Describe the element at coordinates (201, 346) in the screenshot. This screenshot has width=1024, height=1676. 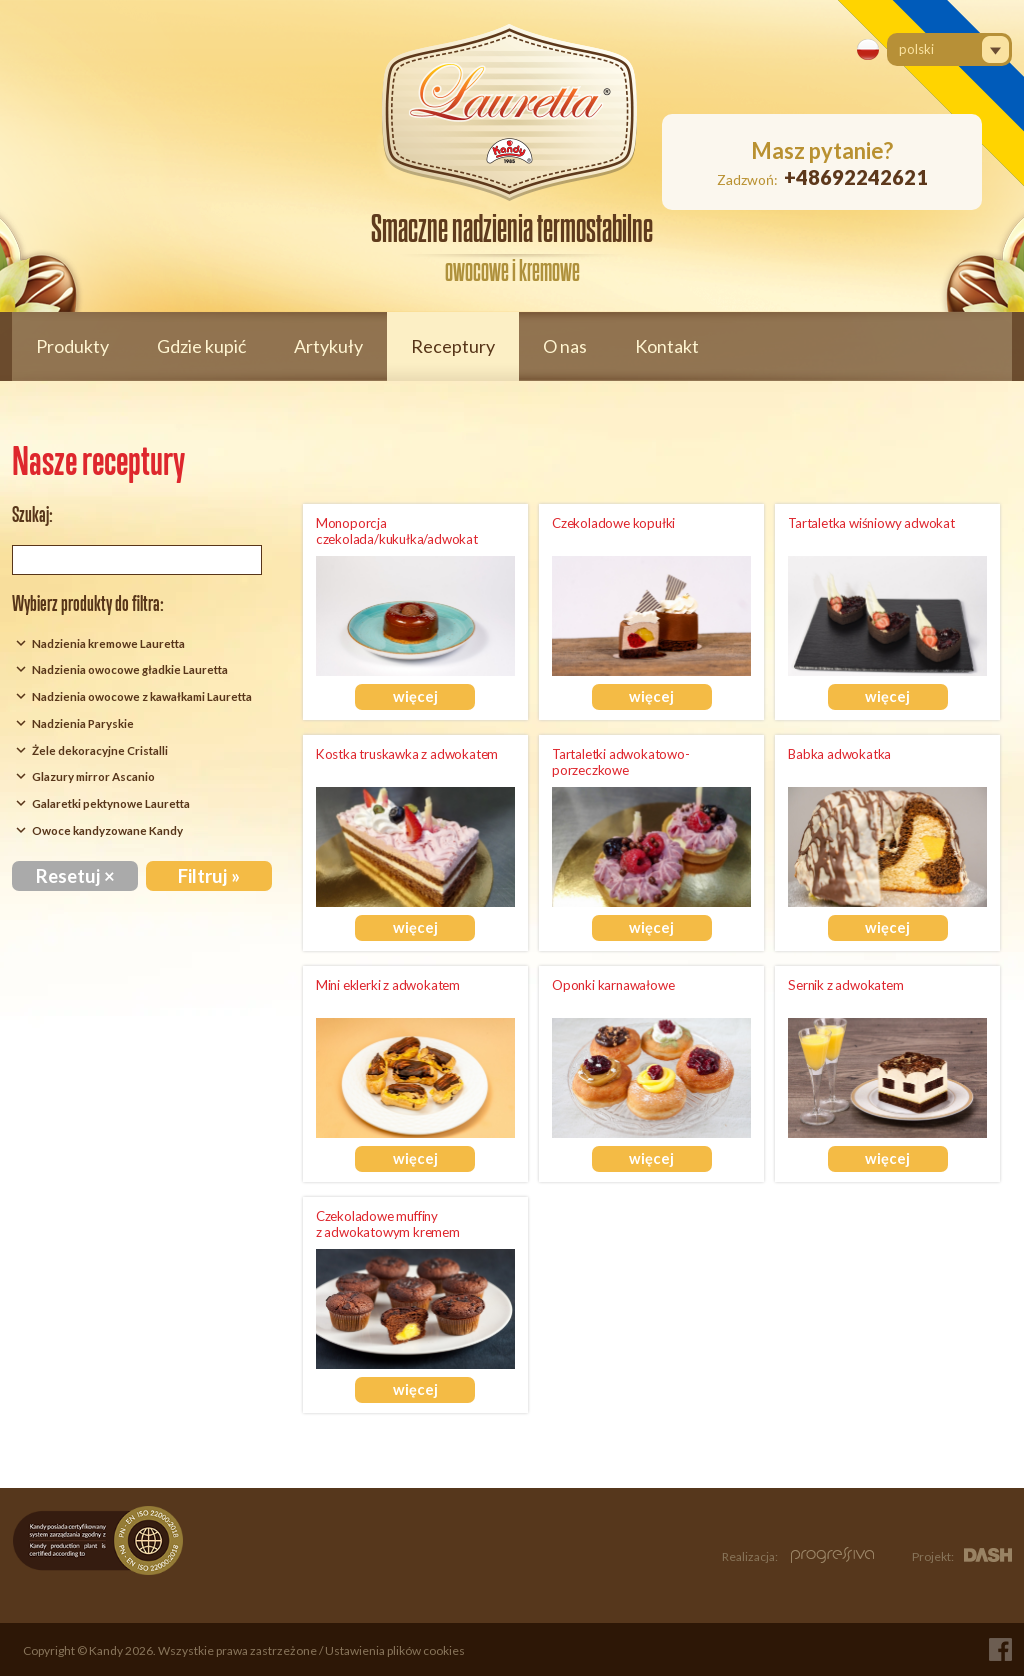
I see `Gdzie kupić` at that location.